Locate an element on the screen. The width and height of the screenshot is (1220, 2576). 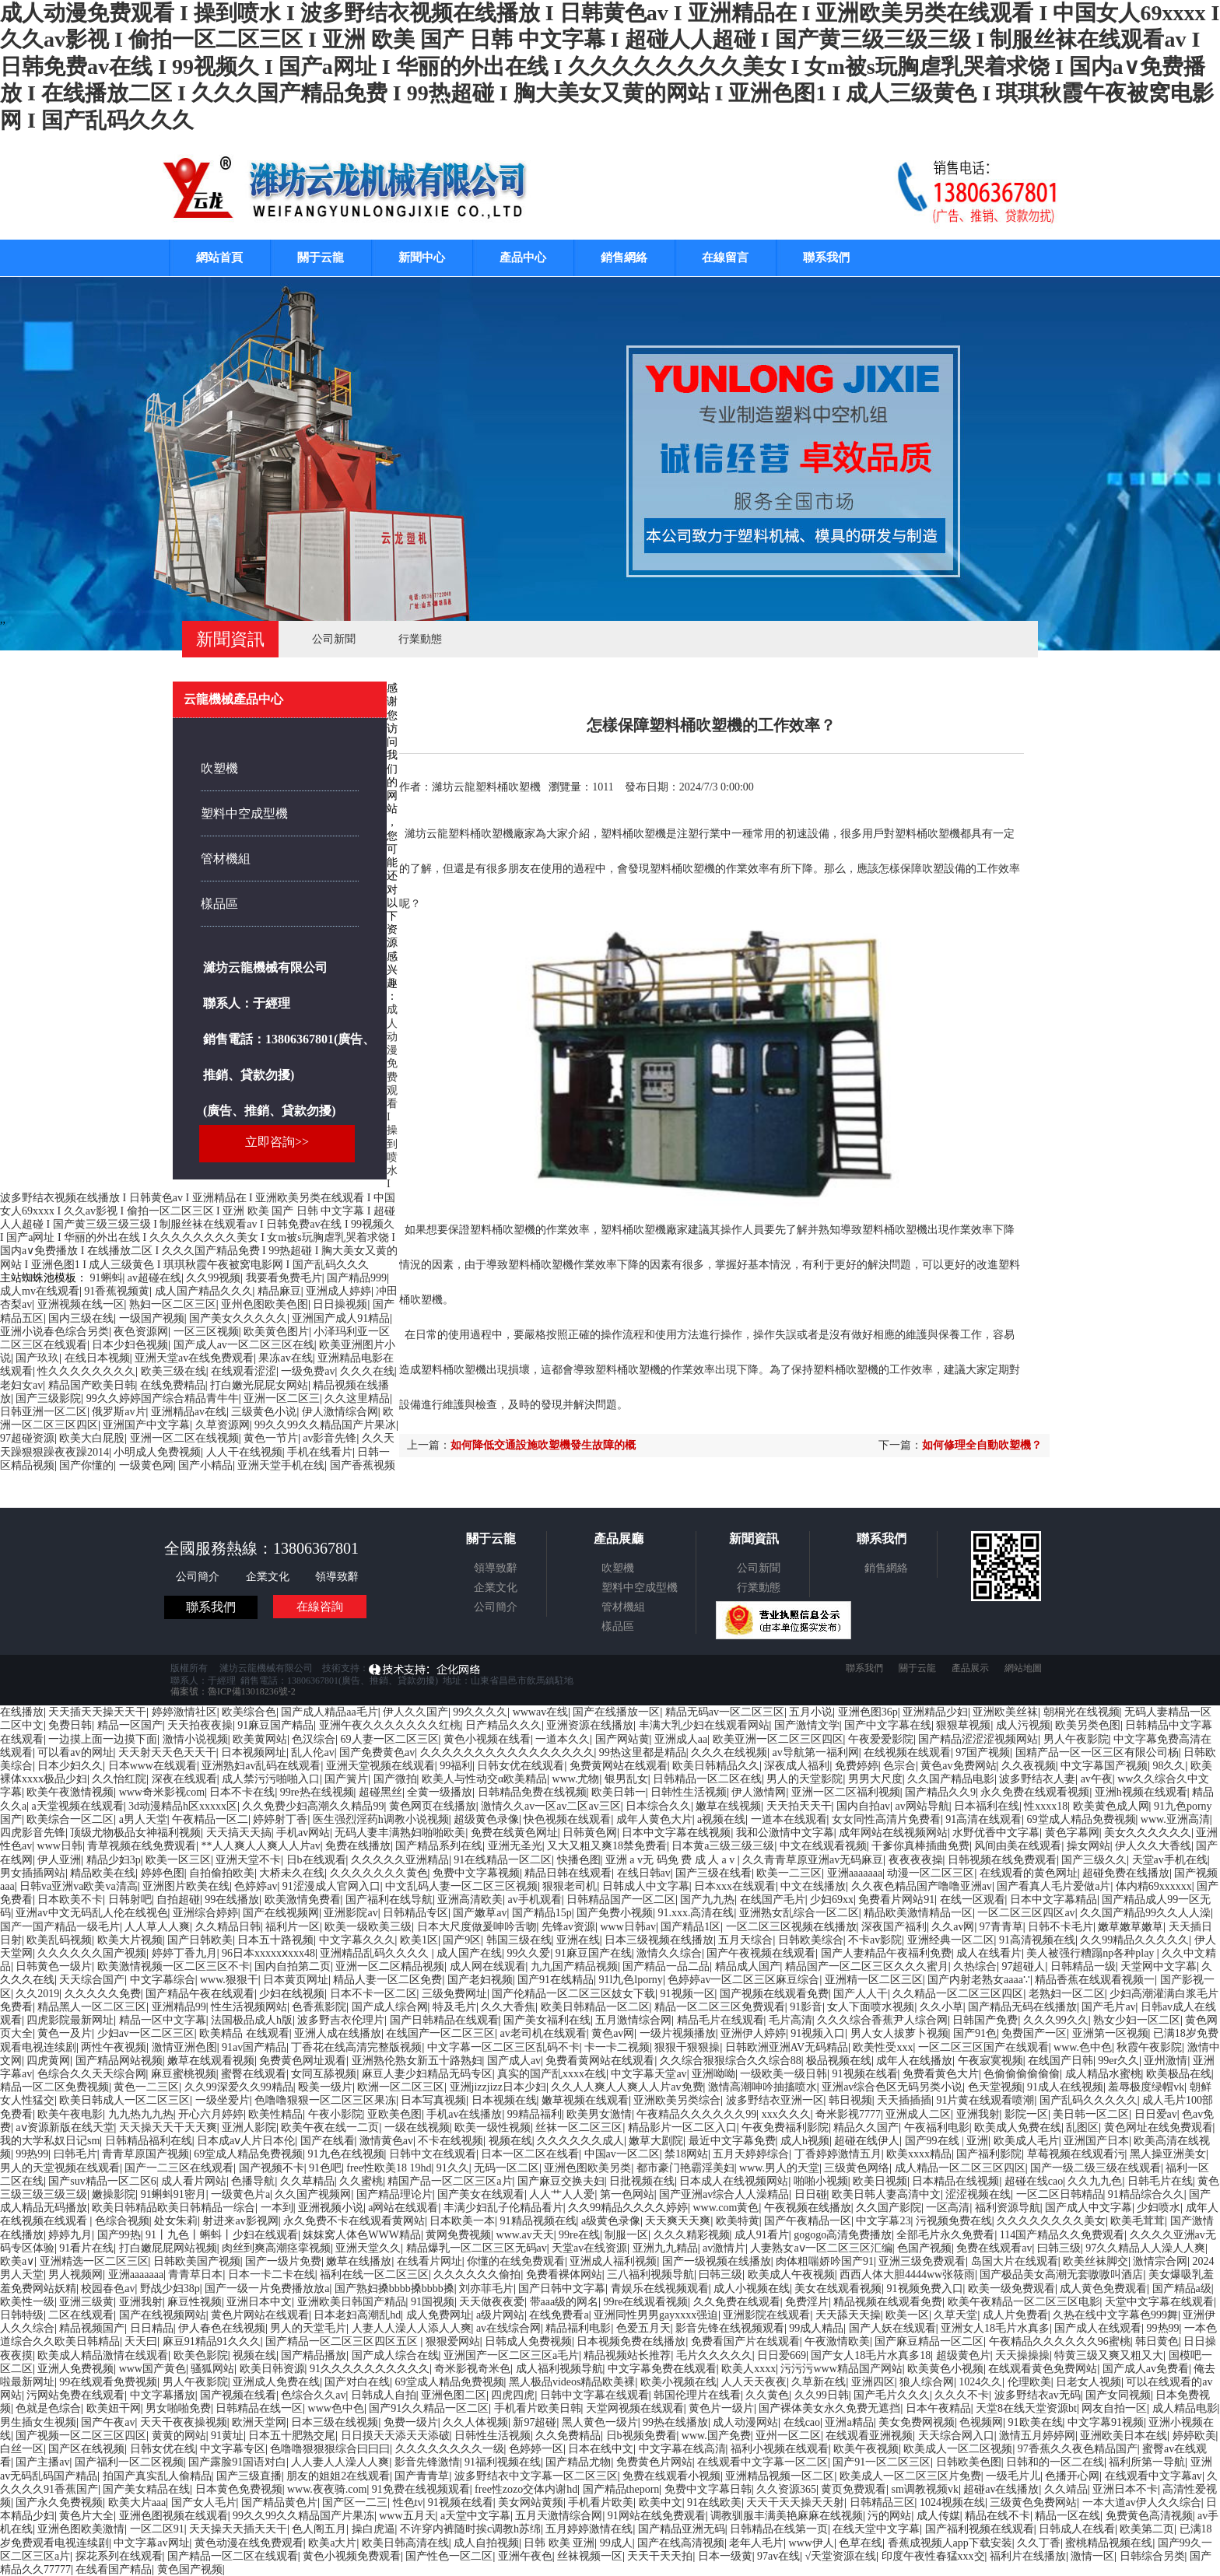
青青草日本 is located at coordinates (195, 2274).